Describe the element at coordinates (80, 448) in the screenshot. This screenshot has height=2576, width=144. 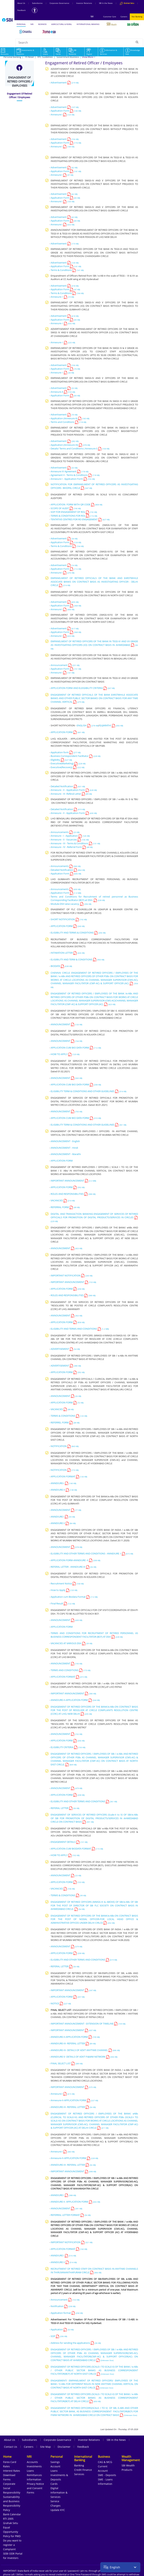
I see `Details/ Terms and Conditions ( Annexure I) [Download Details/ Terms and Conditions ( Annexure I) document]` at that location.